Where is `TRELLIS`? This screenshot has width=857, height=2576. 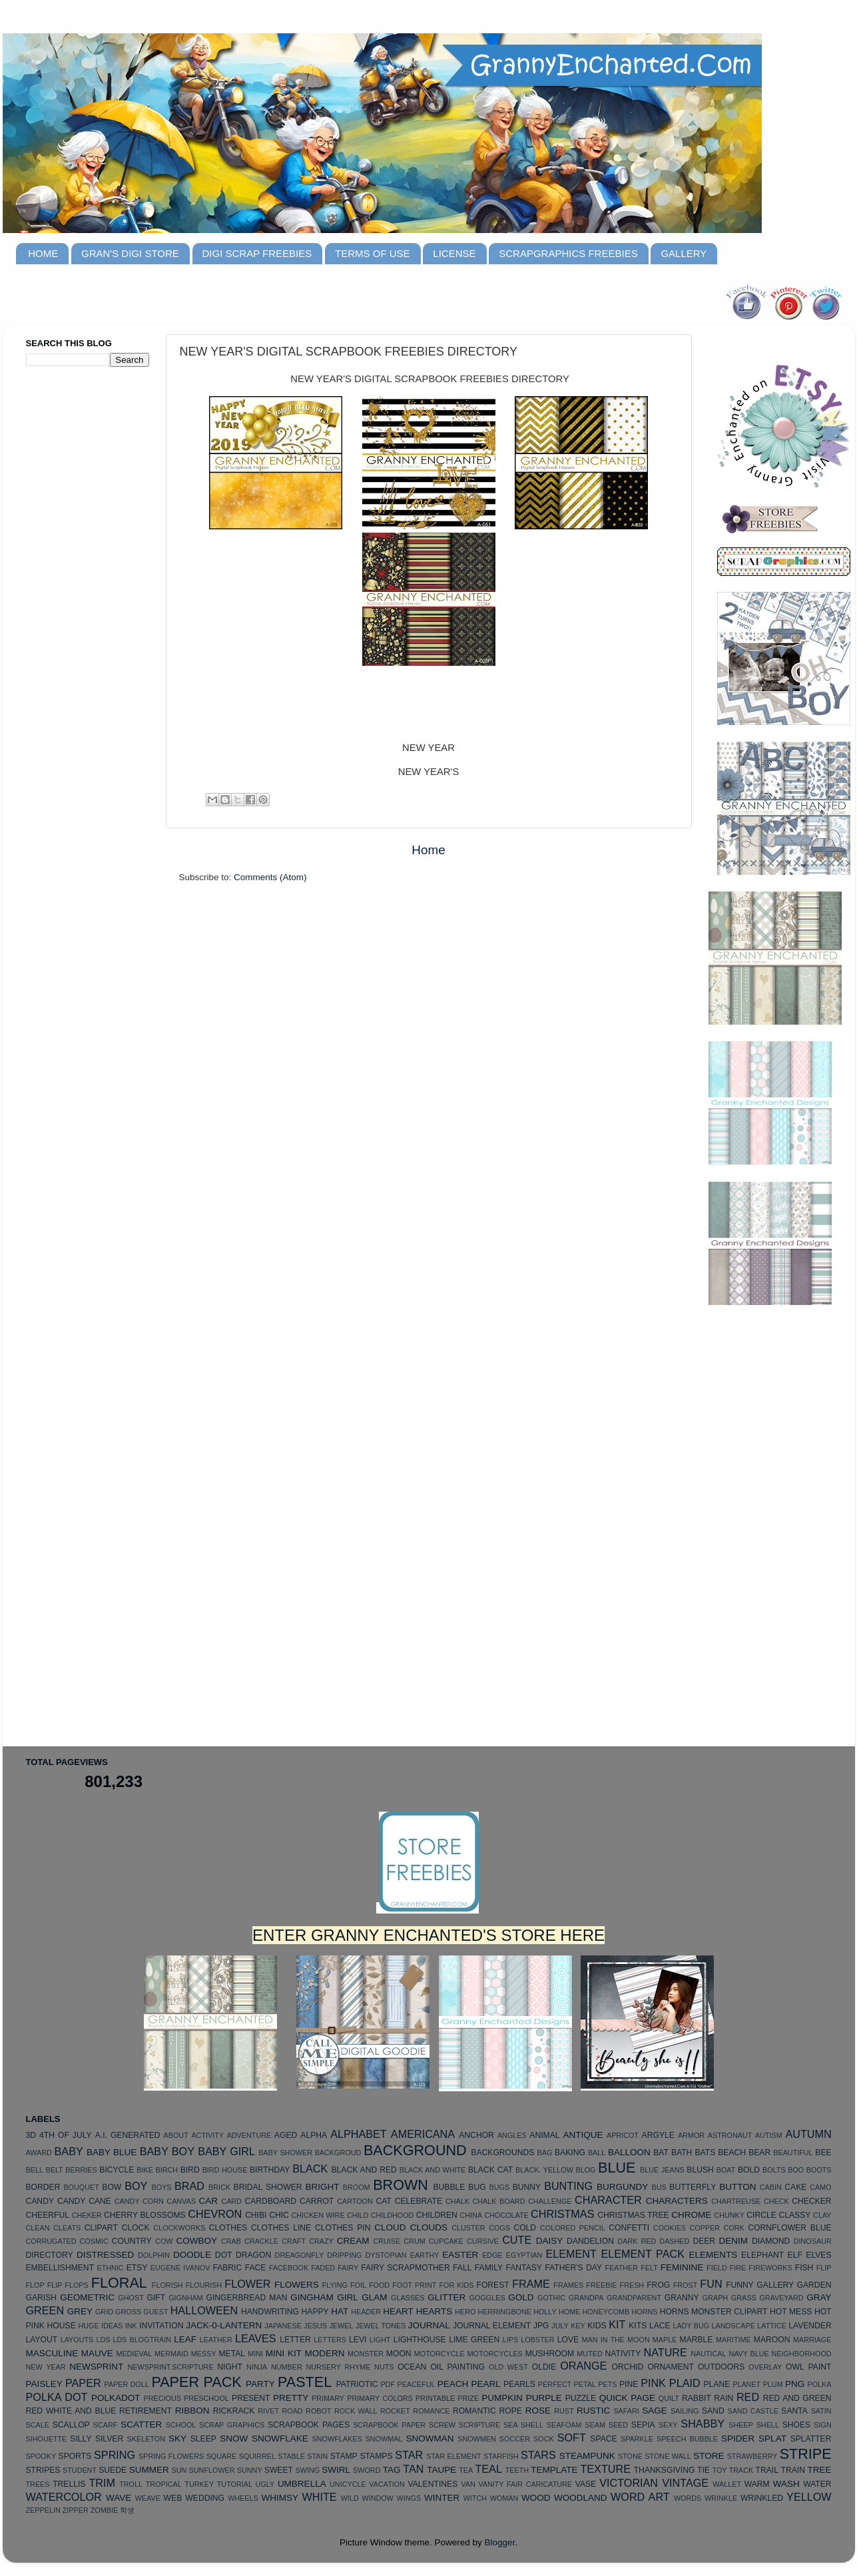 TRELLIS is located at coordinates (69, 2484).